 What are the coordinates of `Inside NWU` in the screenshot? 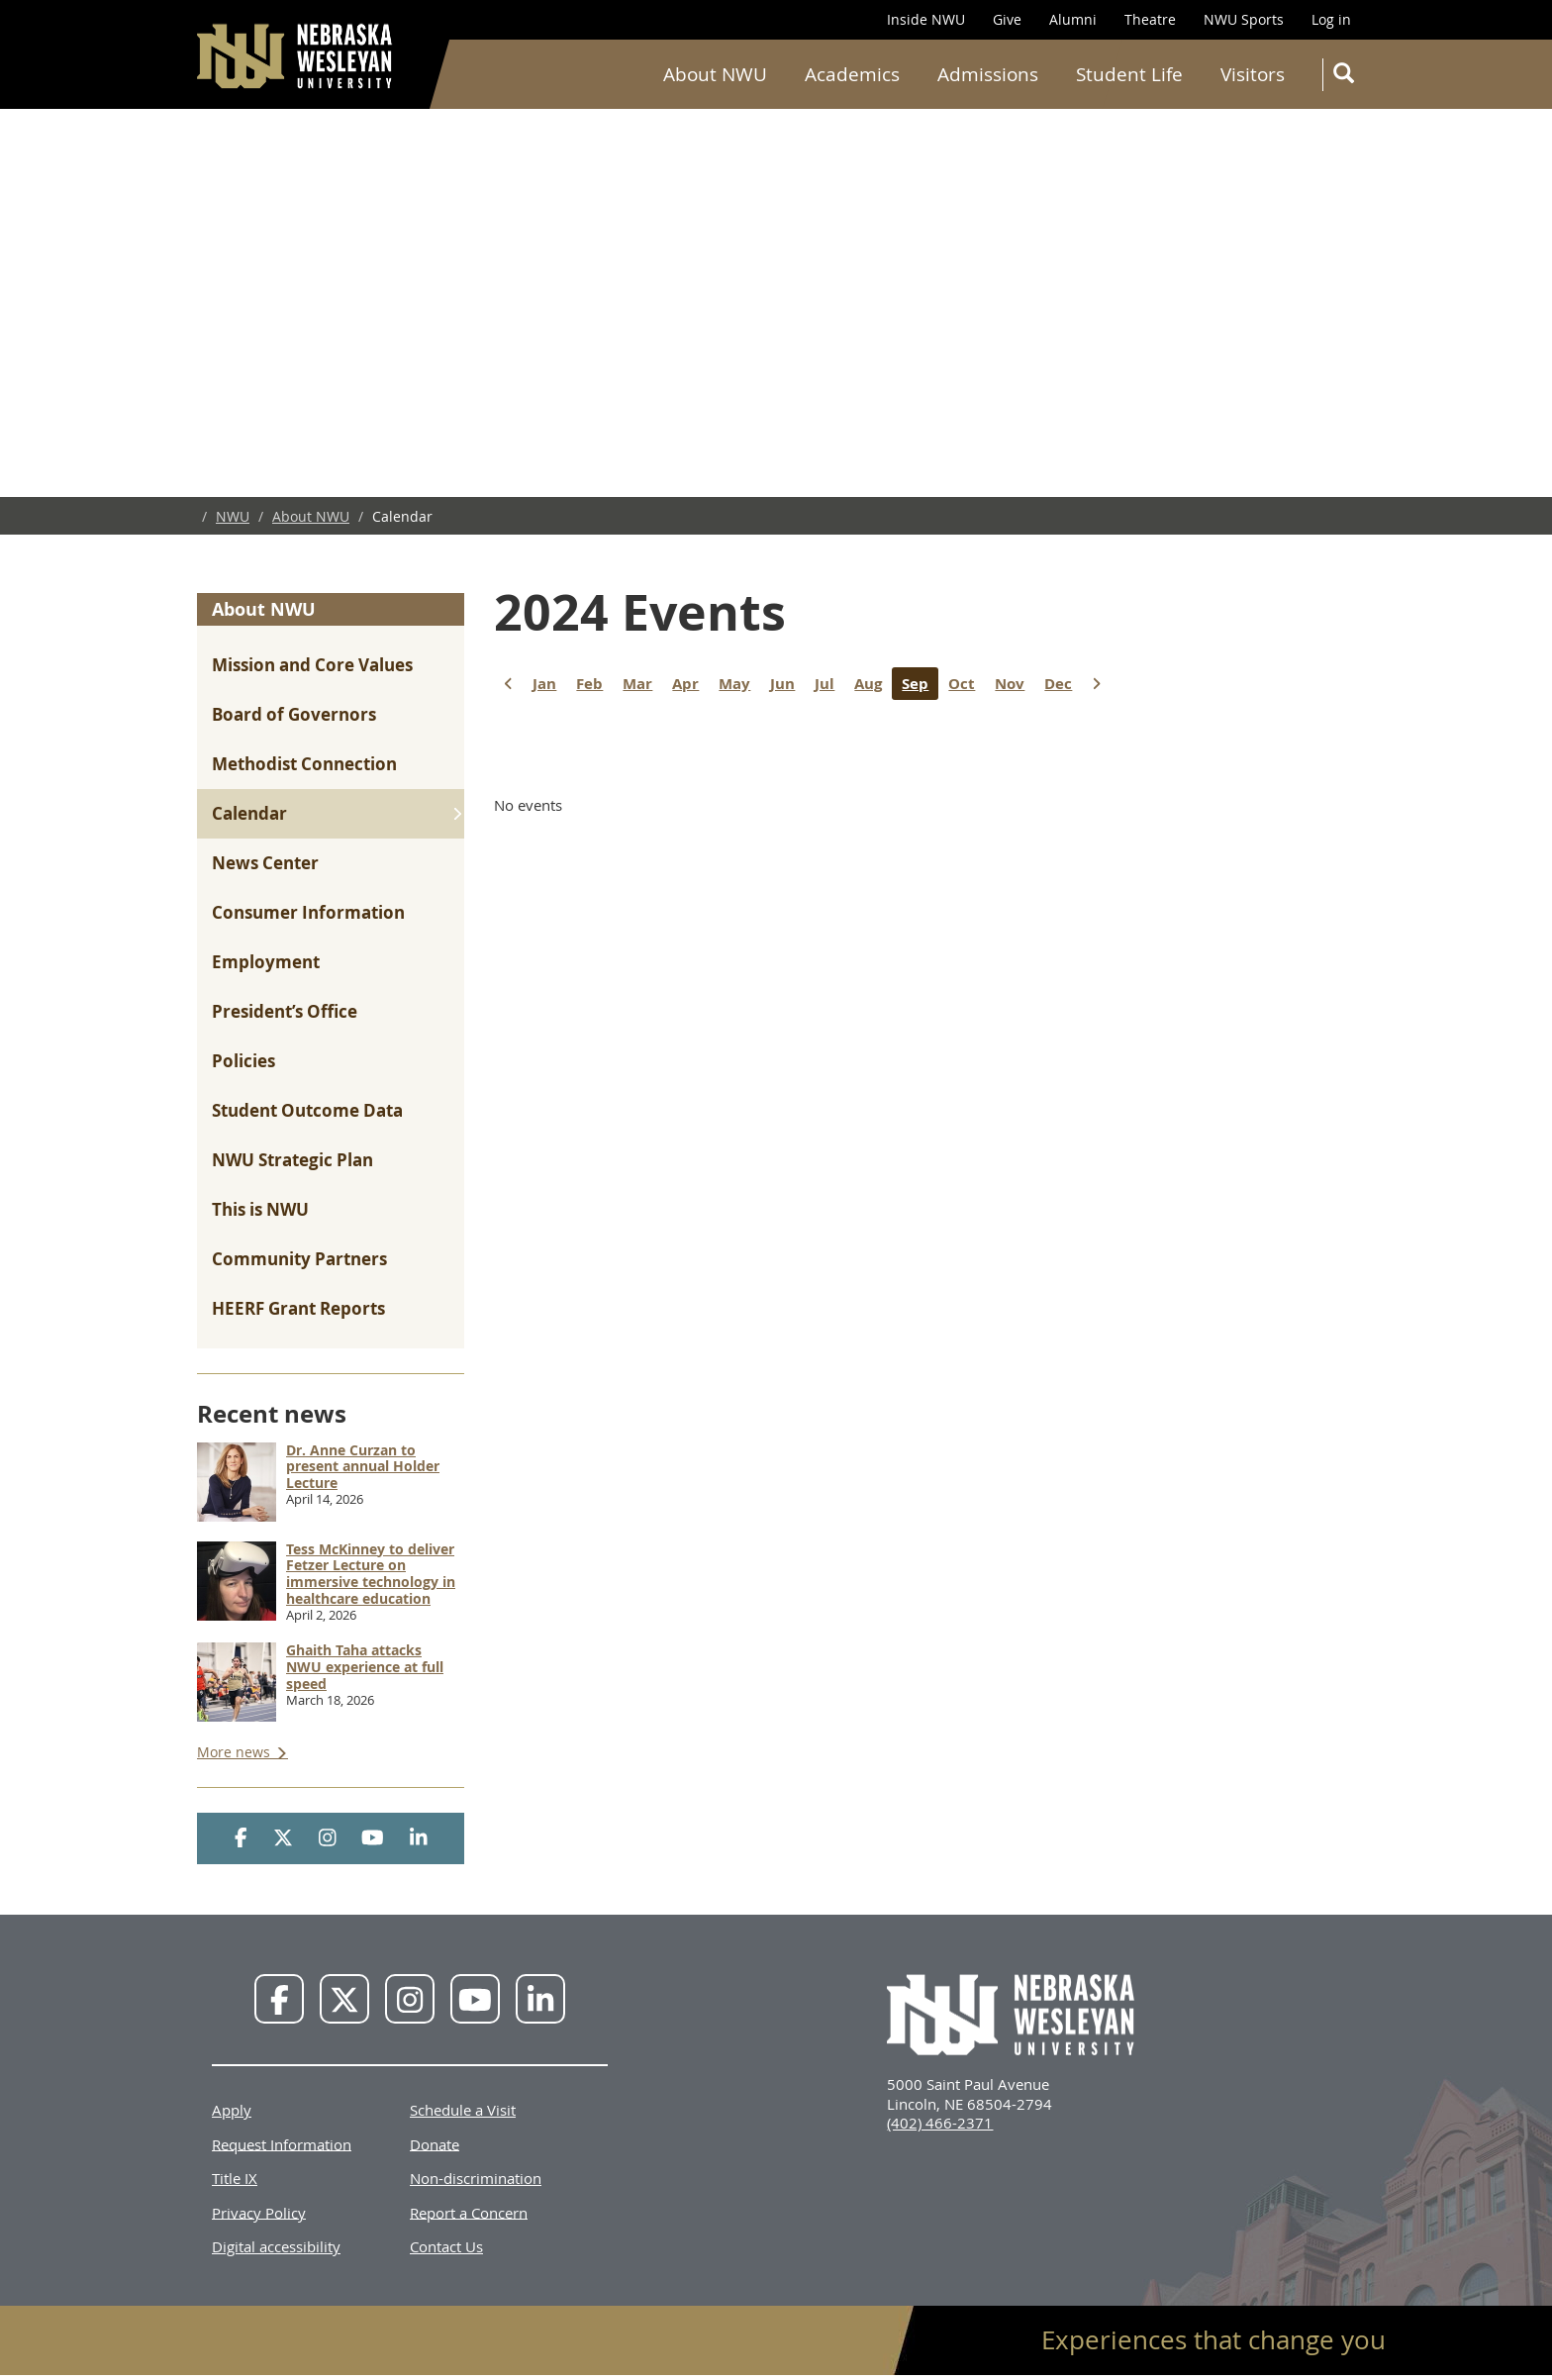 It's located at (926, 19).